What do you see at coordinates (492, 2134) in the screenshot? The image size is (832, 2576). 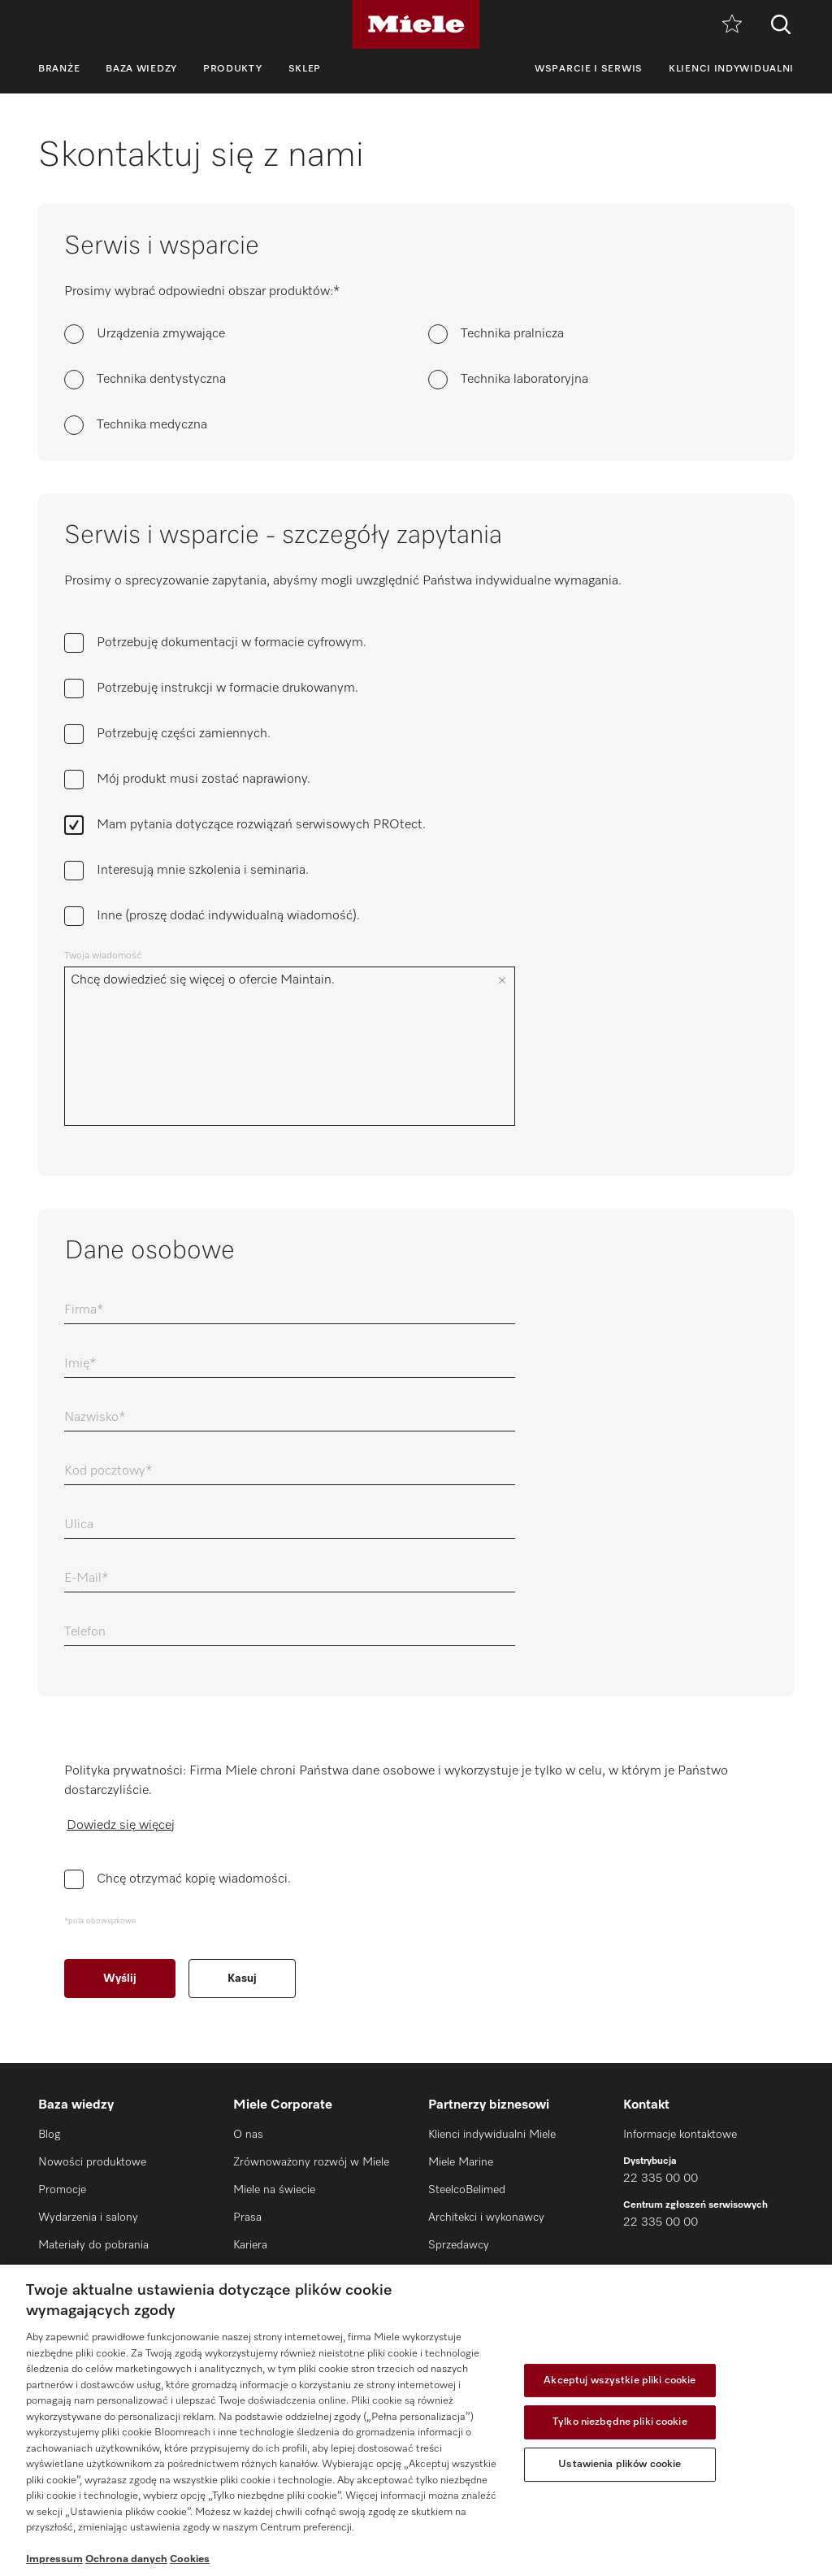 I see `Klienci indywidualni Miele` at bounding box center [492, 2134].